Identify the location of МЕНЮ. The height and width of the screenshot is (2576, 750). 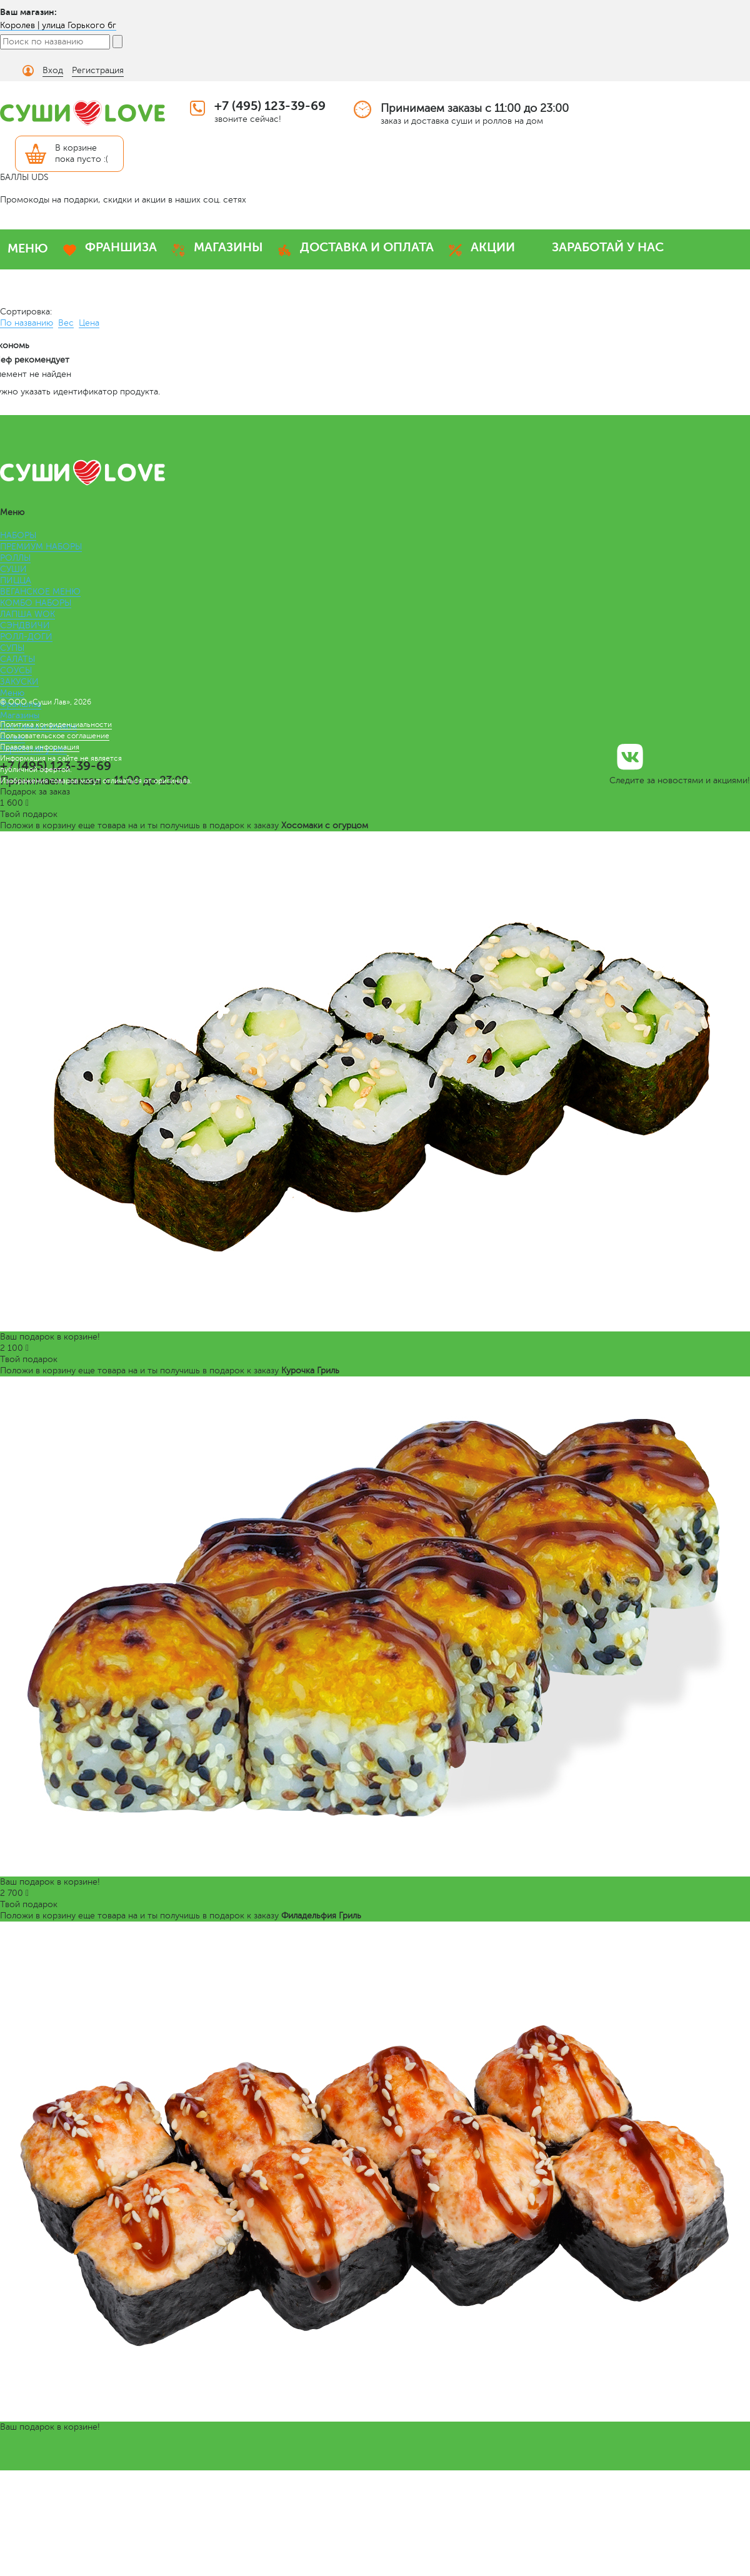
(28, 248).